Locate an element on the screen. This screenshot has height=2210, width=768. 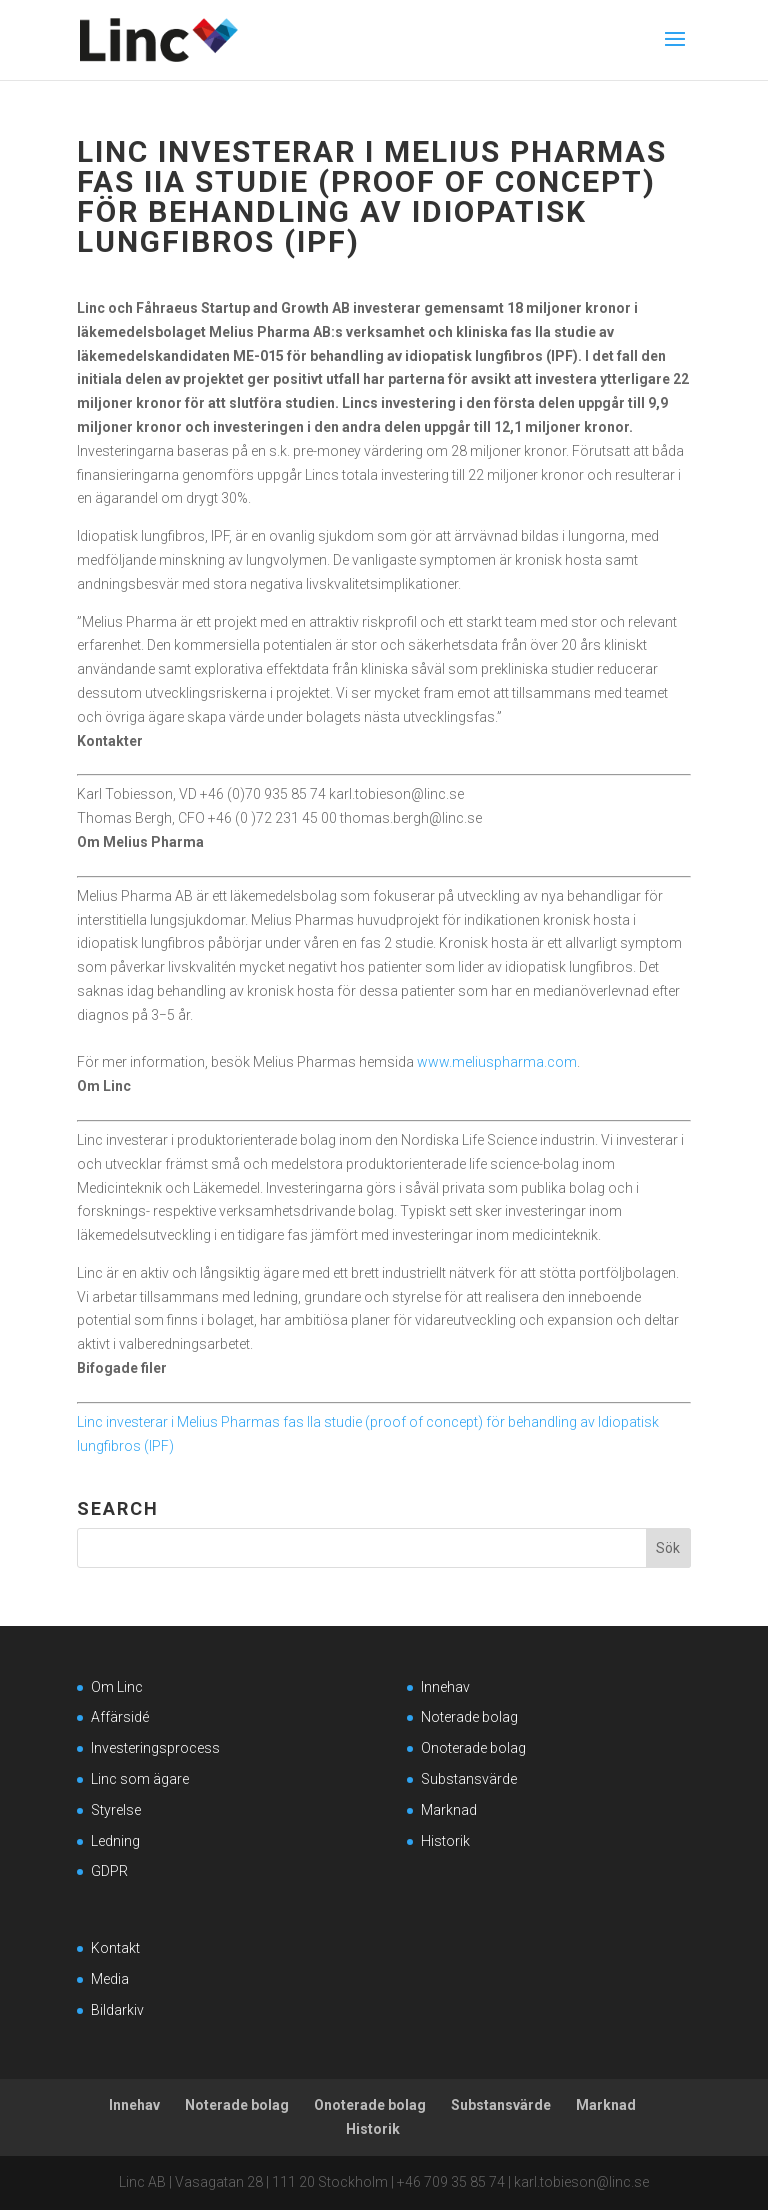
Noterade bolag is located at coordinates (469, 1717).